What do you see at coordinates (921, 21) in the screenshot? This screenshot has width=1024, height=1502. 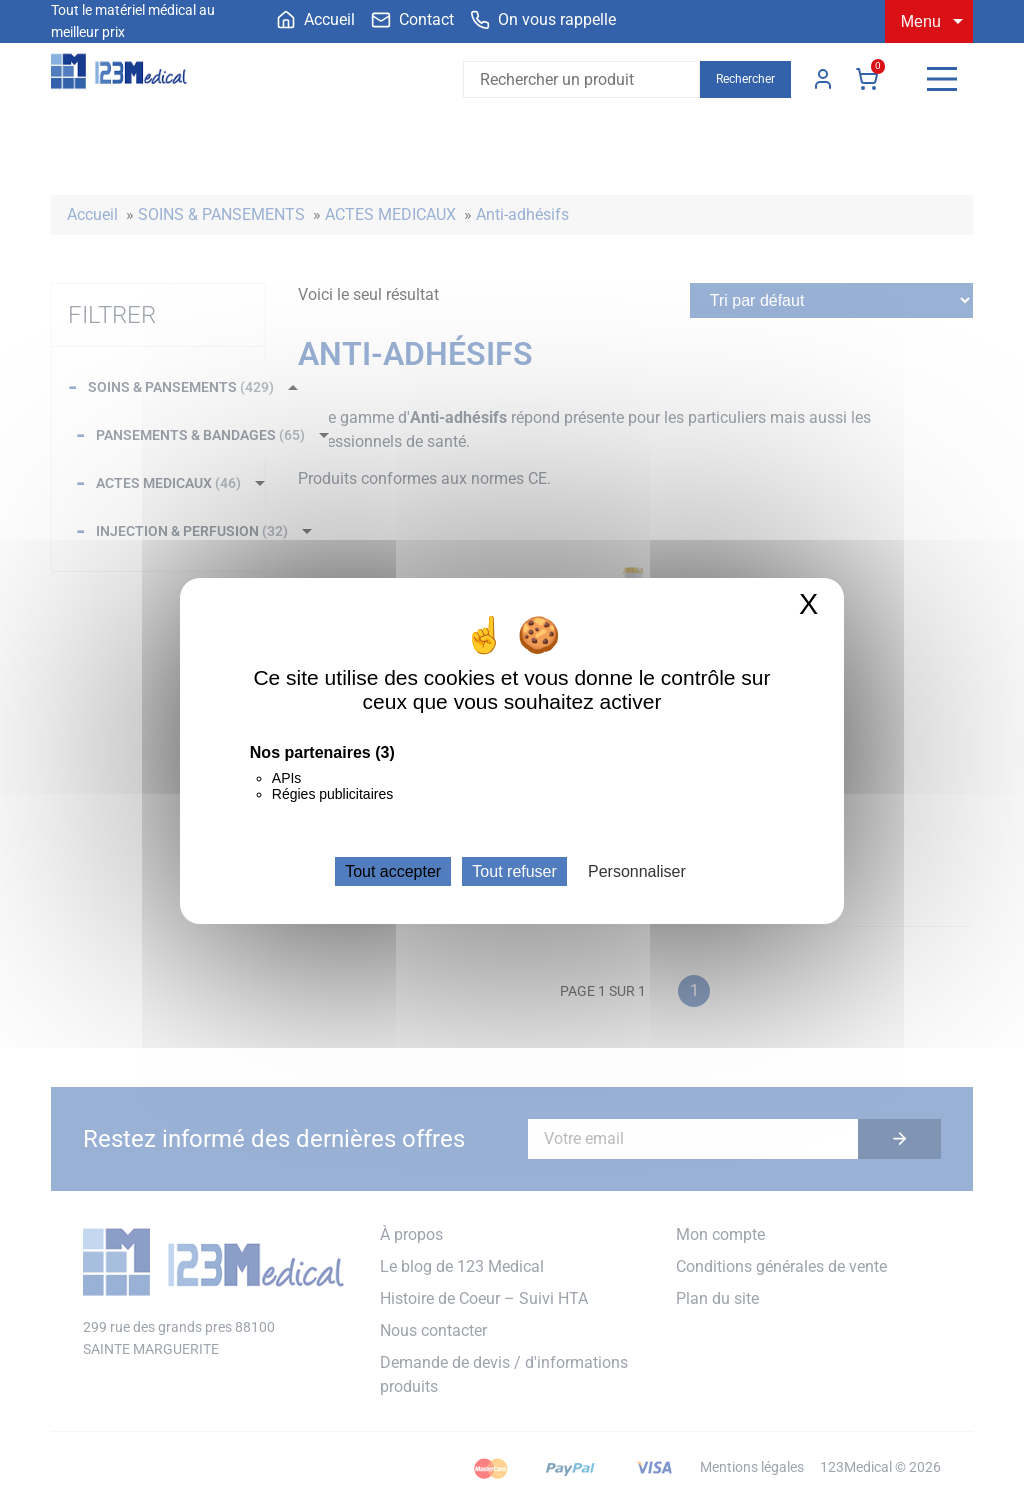 I see `Menu` at bounding box center [921, 21].